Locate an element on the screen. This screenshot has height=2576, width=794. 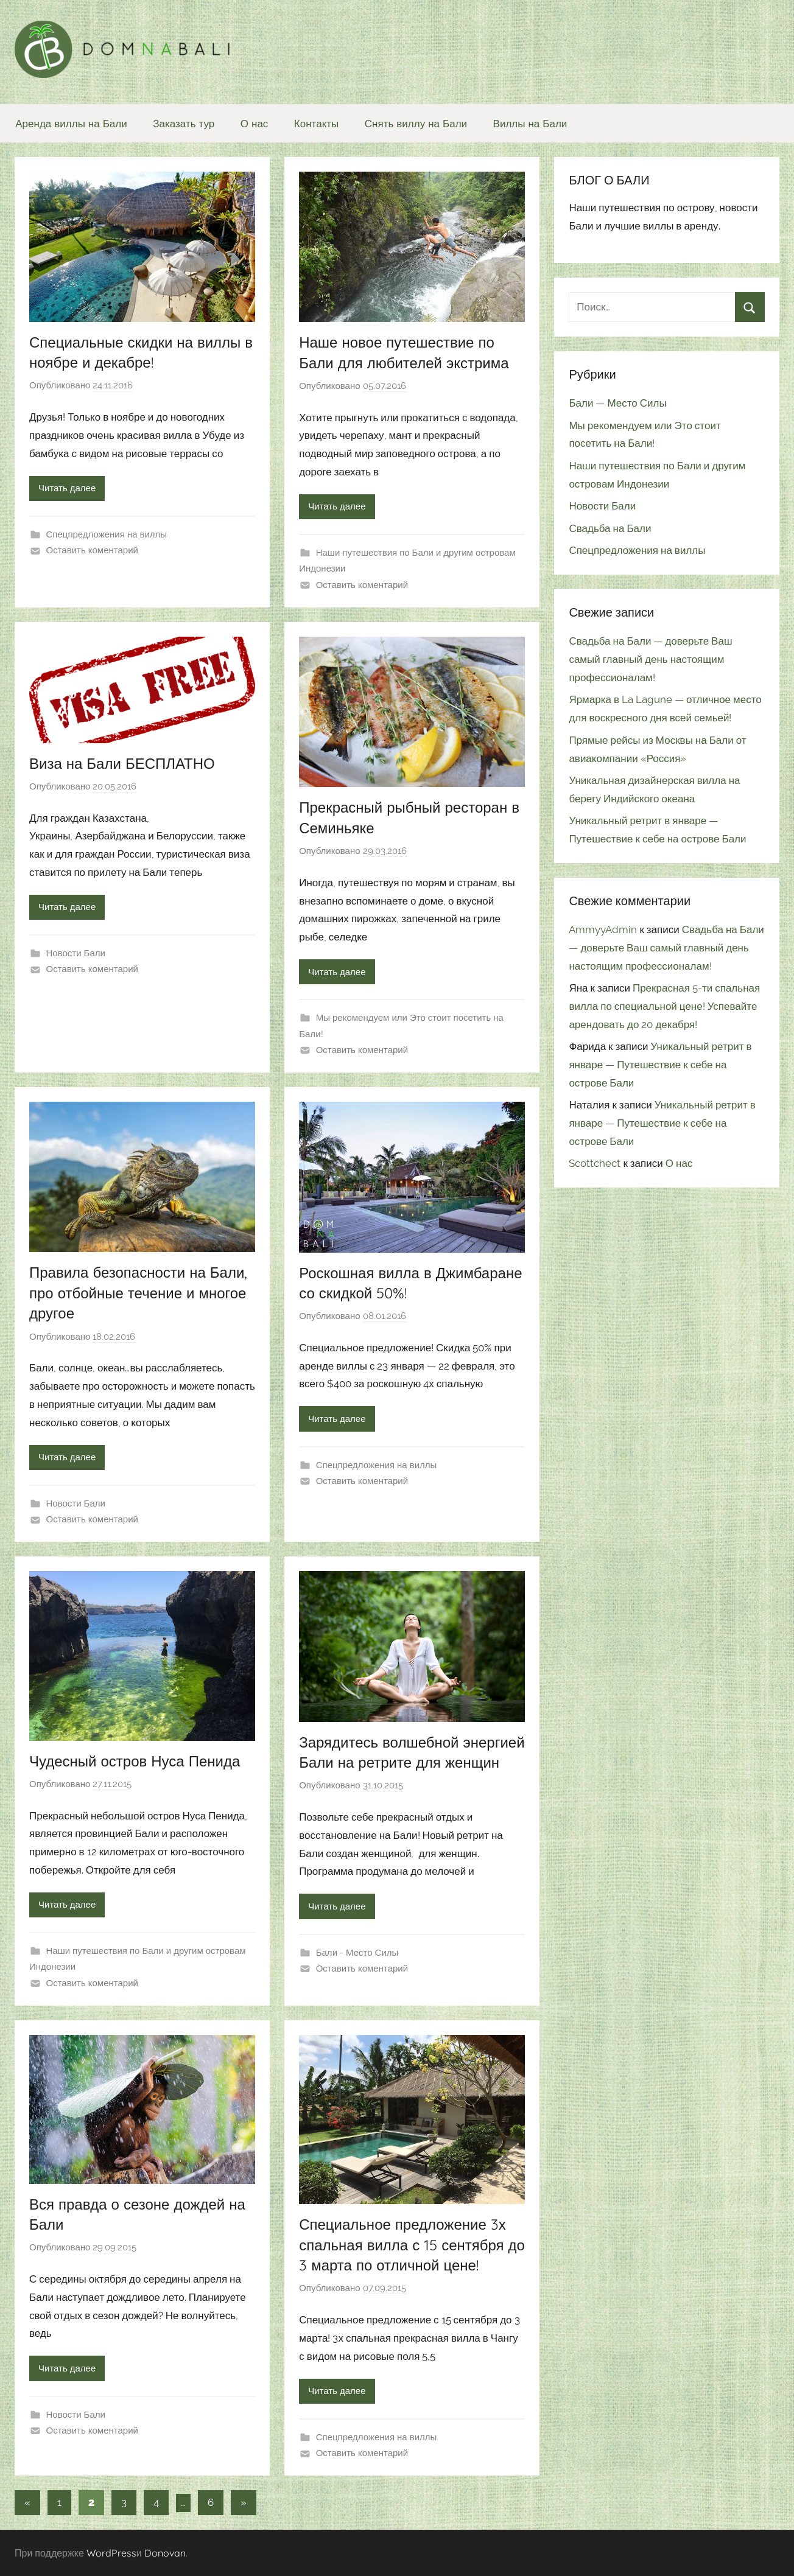
Donovan is located at coordinates (165, 2553).